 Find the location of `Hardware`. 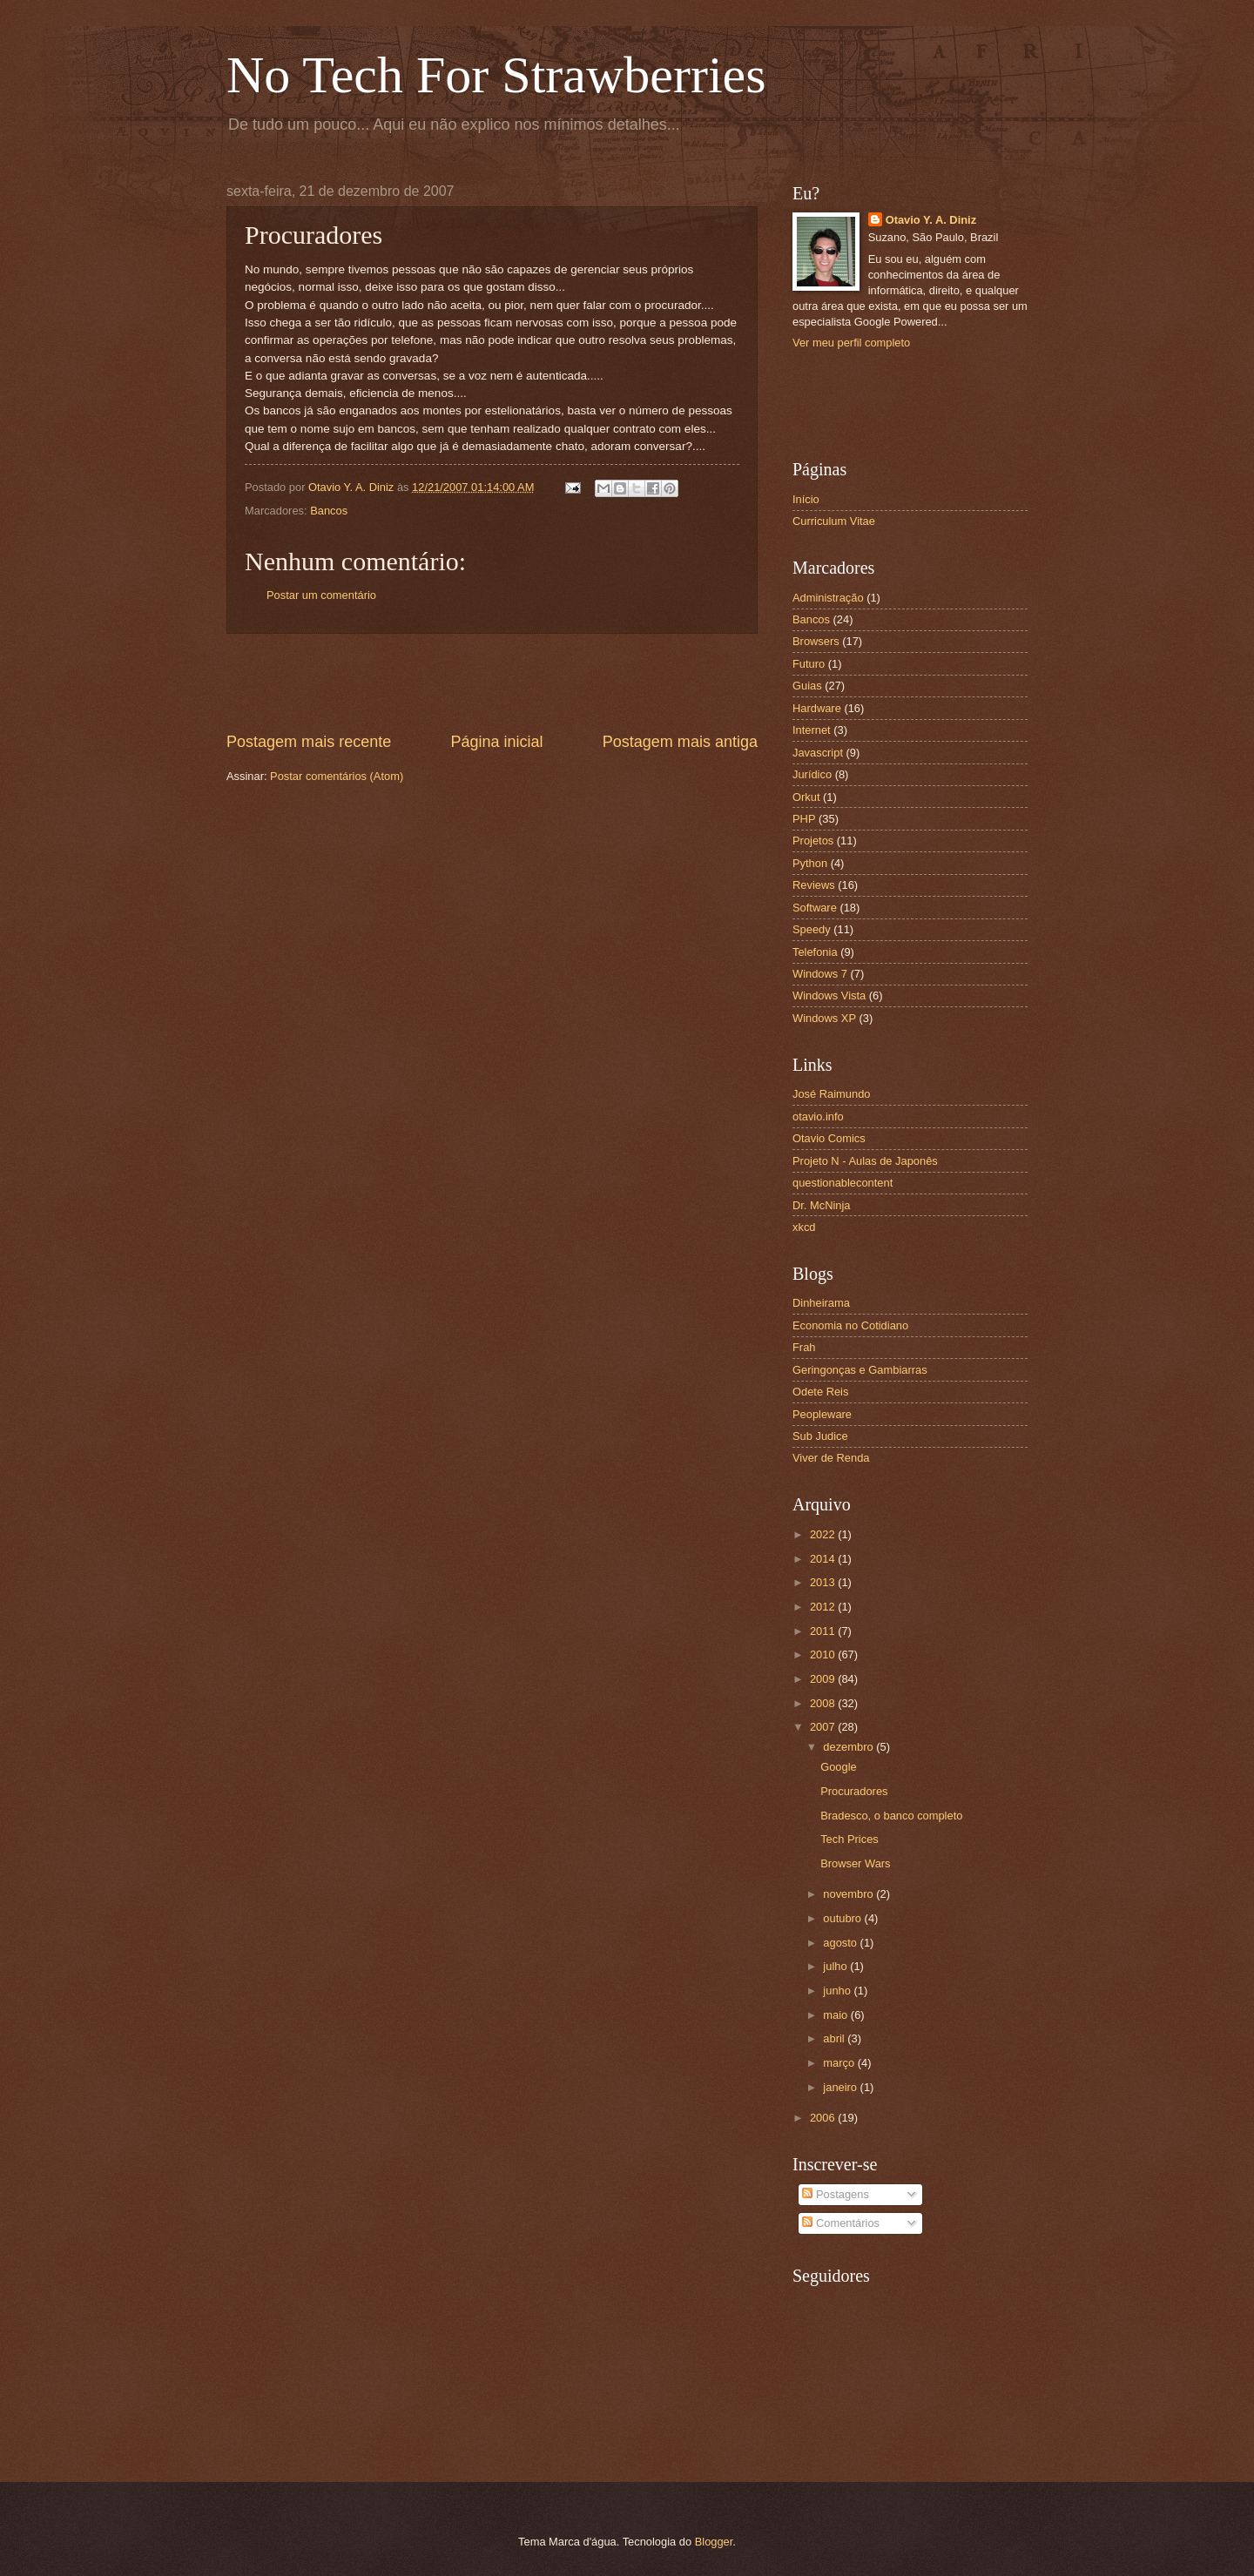

Hardware is located at coordinates (816, 708).